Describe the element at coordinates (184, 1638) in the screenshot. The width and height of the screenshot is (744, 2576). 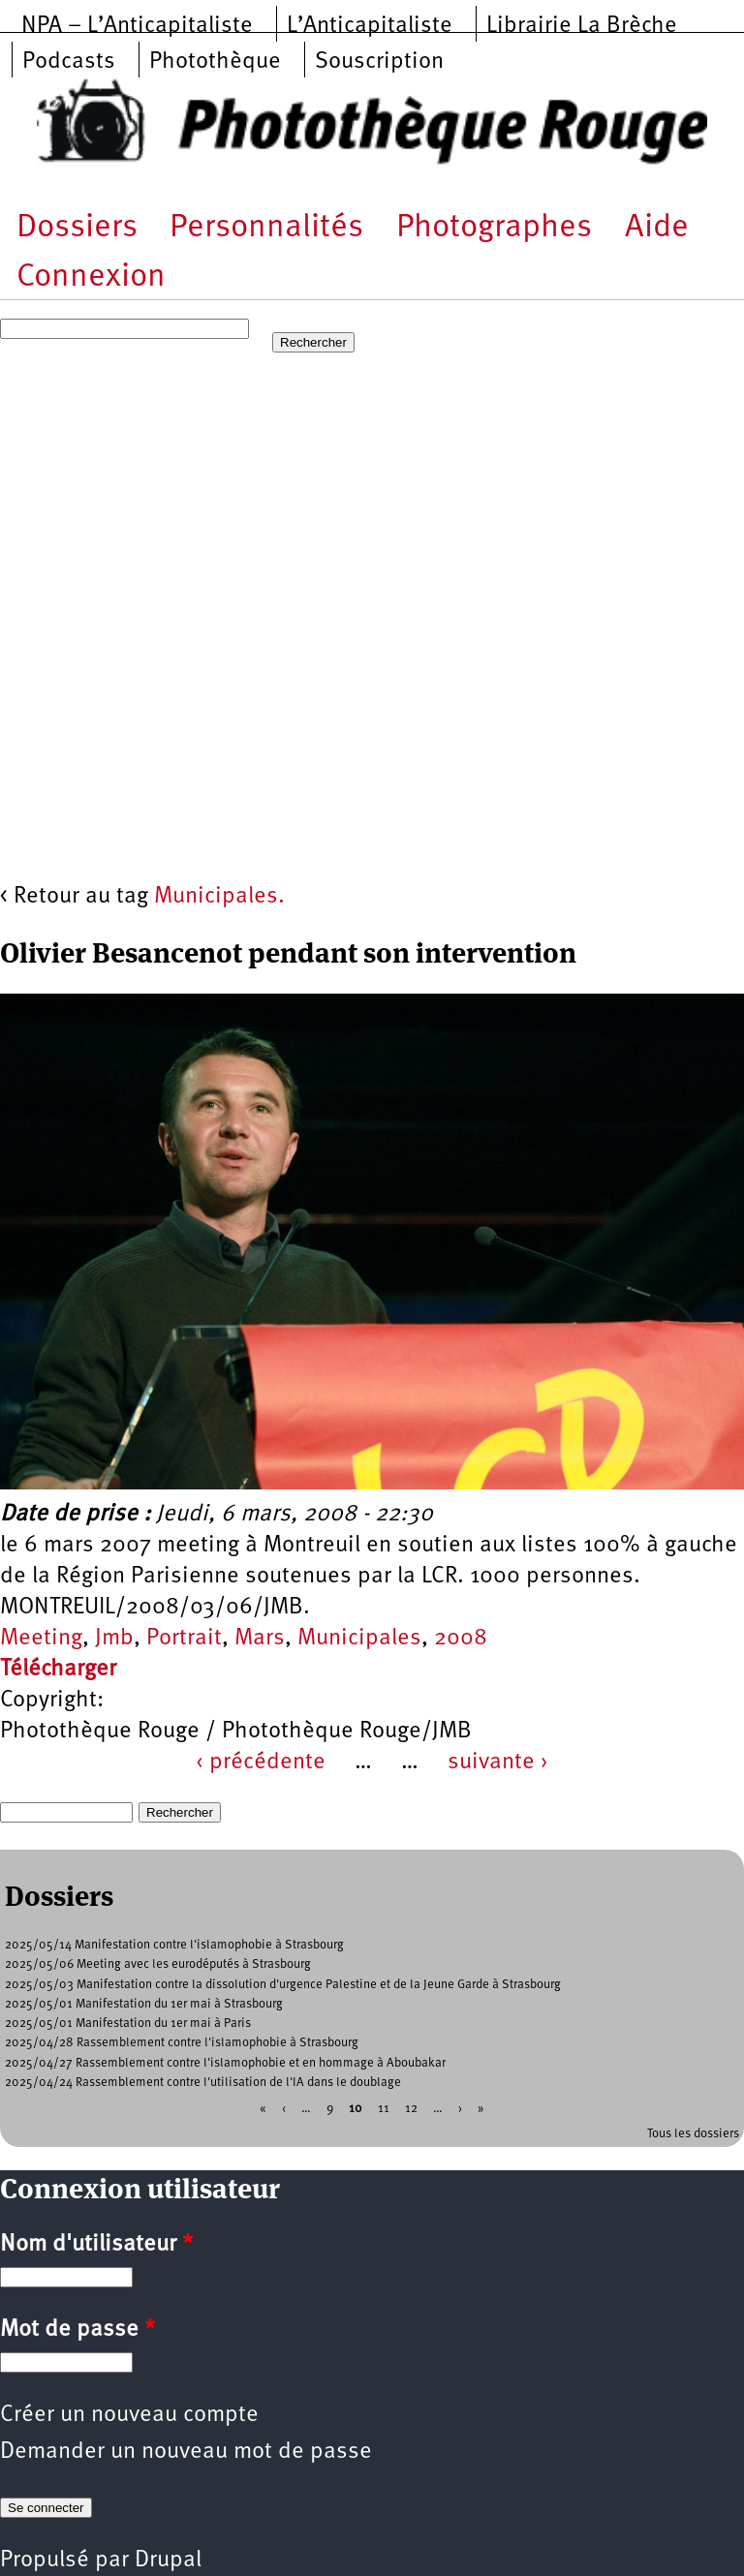
I see `Portrait` at that location.